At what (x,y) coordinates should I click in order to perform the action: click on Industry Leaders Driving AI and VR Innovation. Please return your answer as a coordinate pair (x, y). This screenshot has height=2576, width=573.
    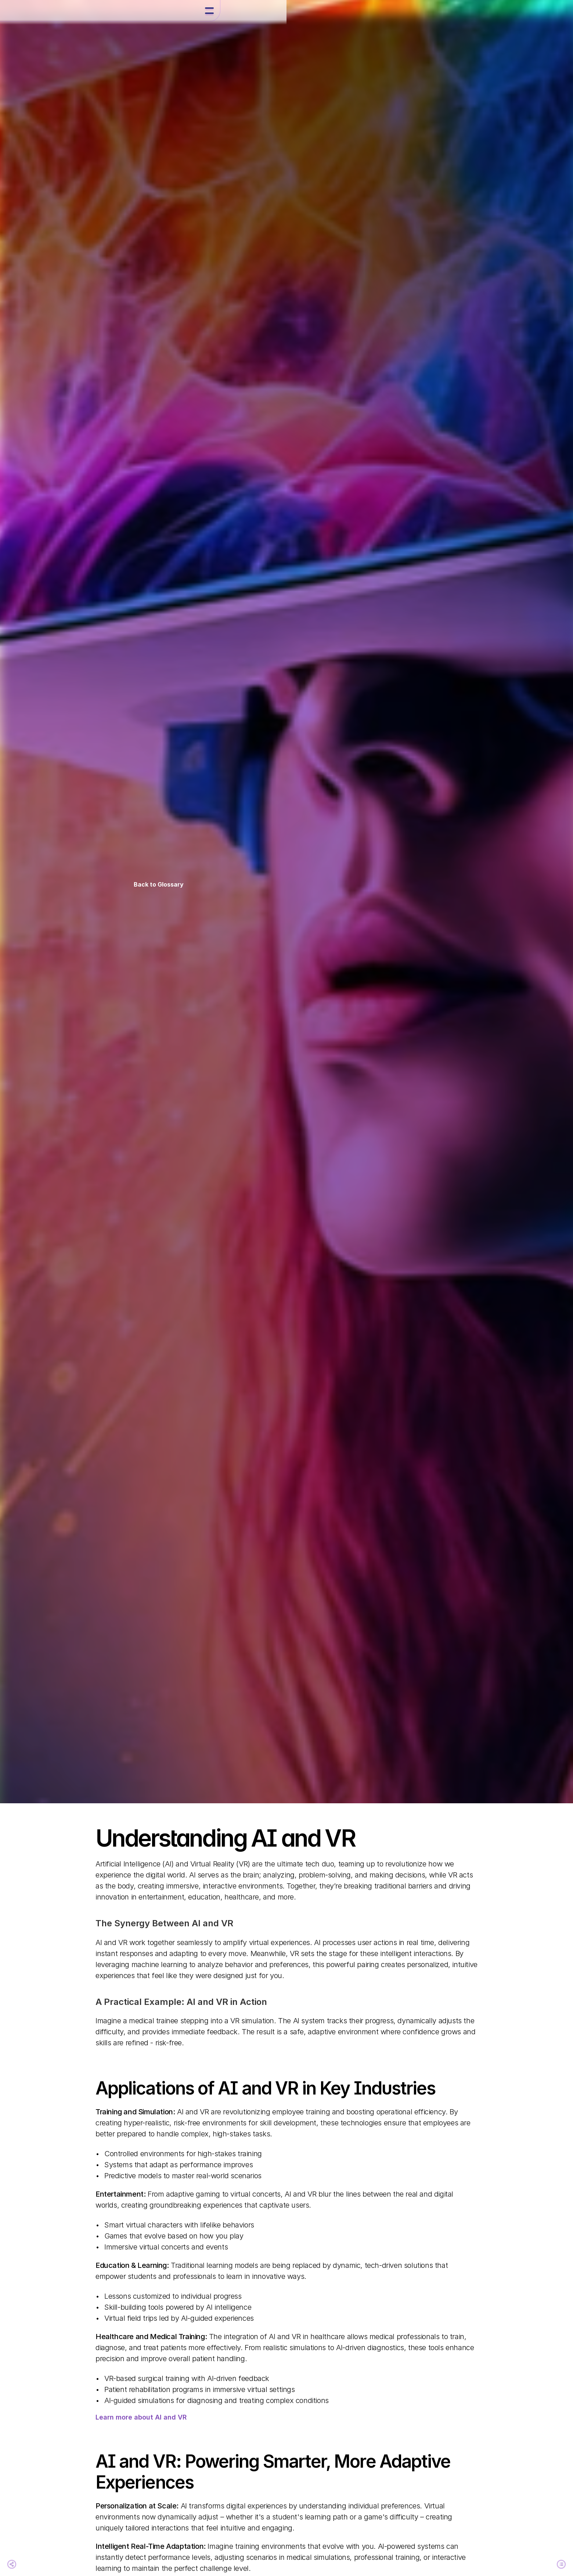
    Looking at the image, I should click on (131, 1928).